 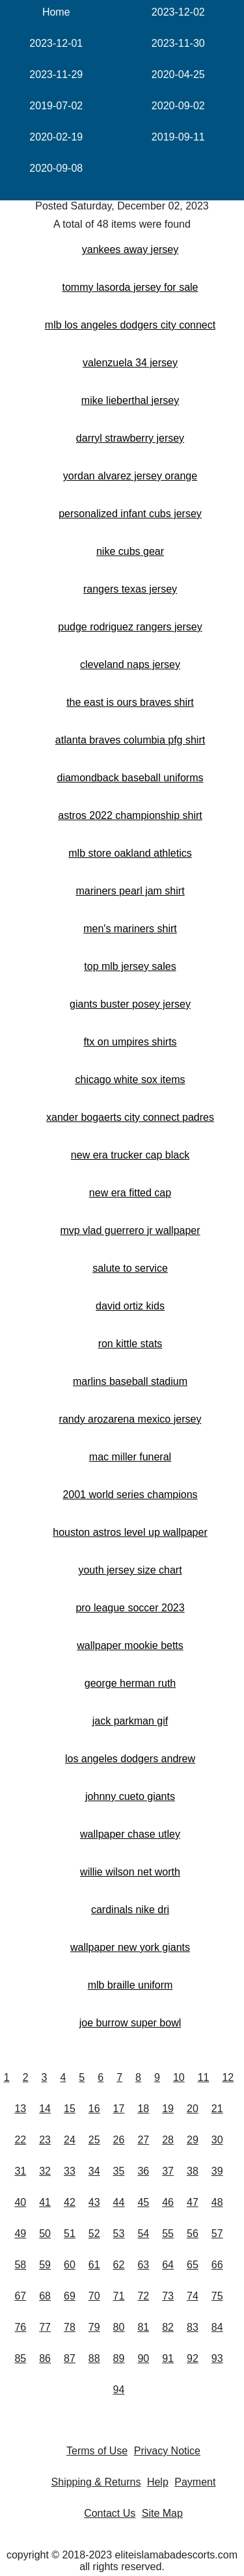 What do you see at coordinates (45, 2295) in the screenshot?
I see `68` at bounding box center [45, 2295].